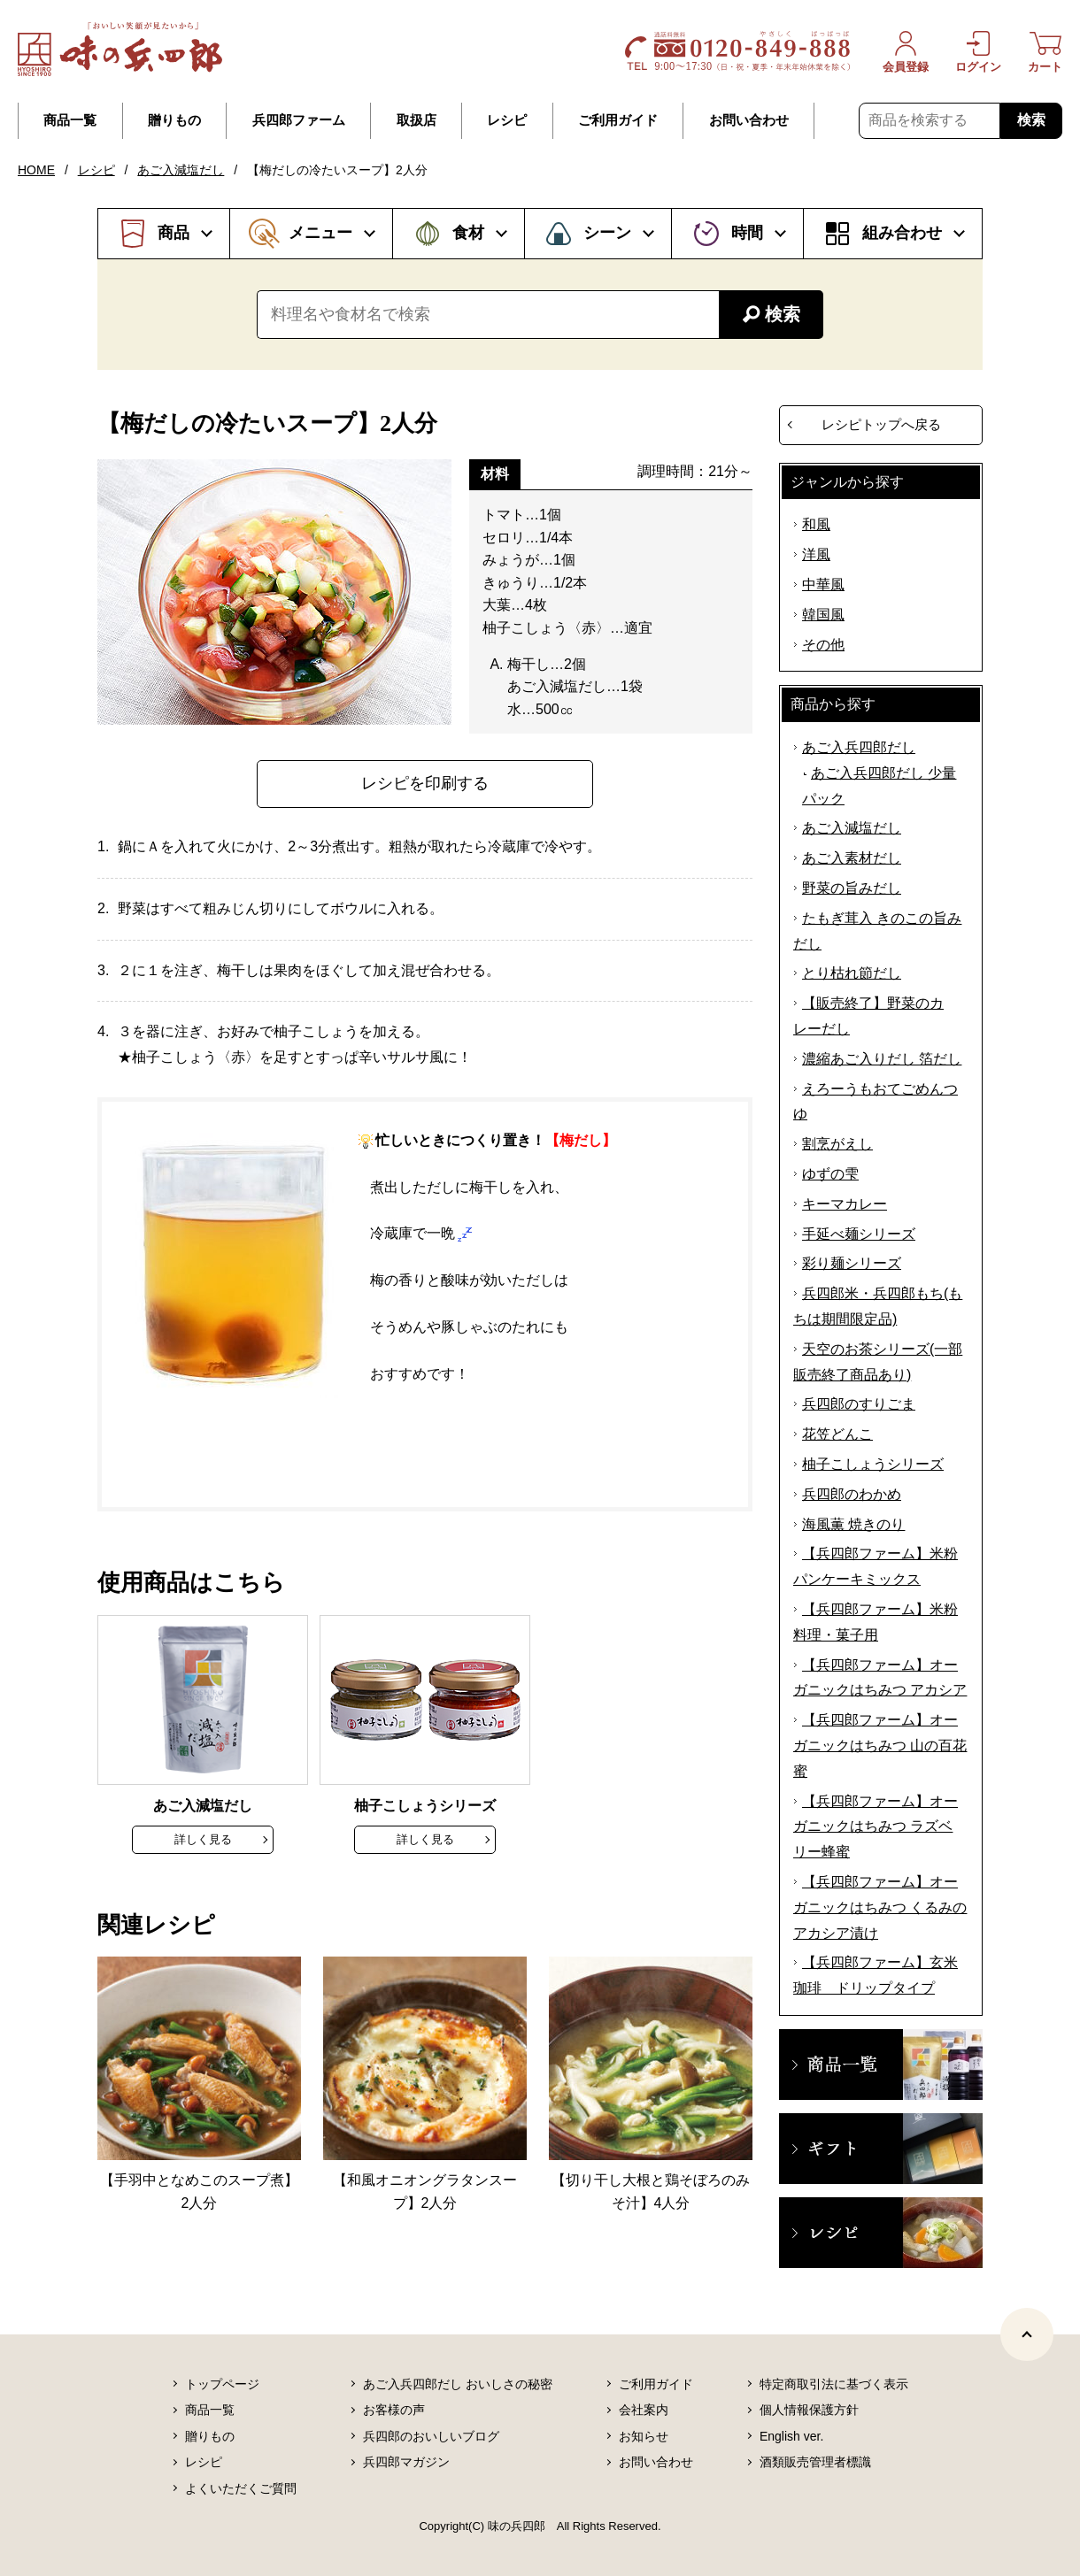  What do you see at coordinates (858, 1234) in the screenshot?
I see `手延べ麺シリーズ` at bounding box center [858, 1234].